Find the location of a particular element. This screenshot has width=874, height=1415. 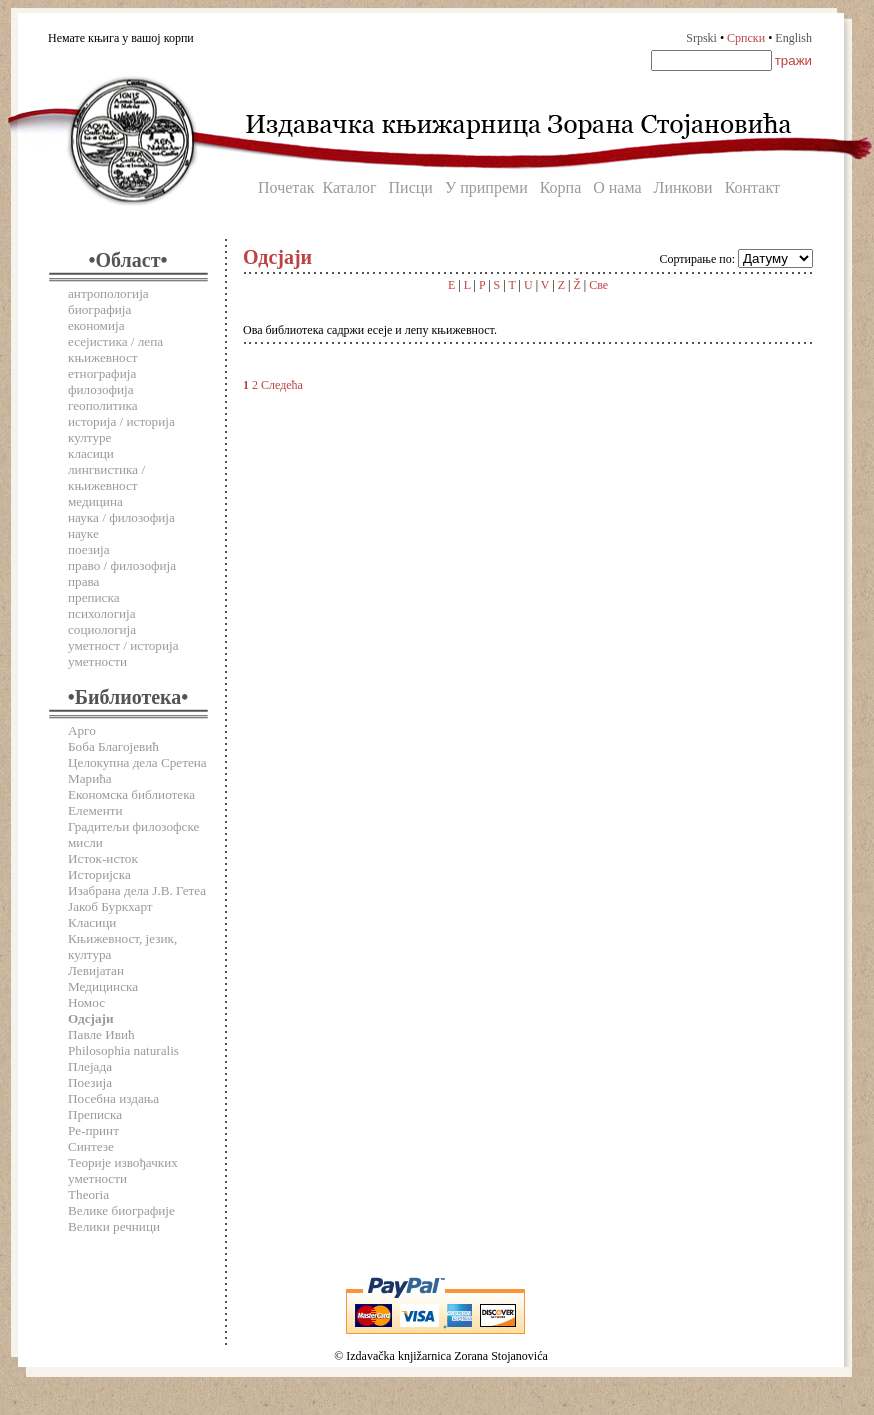

медицина is located at coordinates (95, 501).